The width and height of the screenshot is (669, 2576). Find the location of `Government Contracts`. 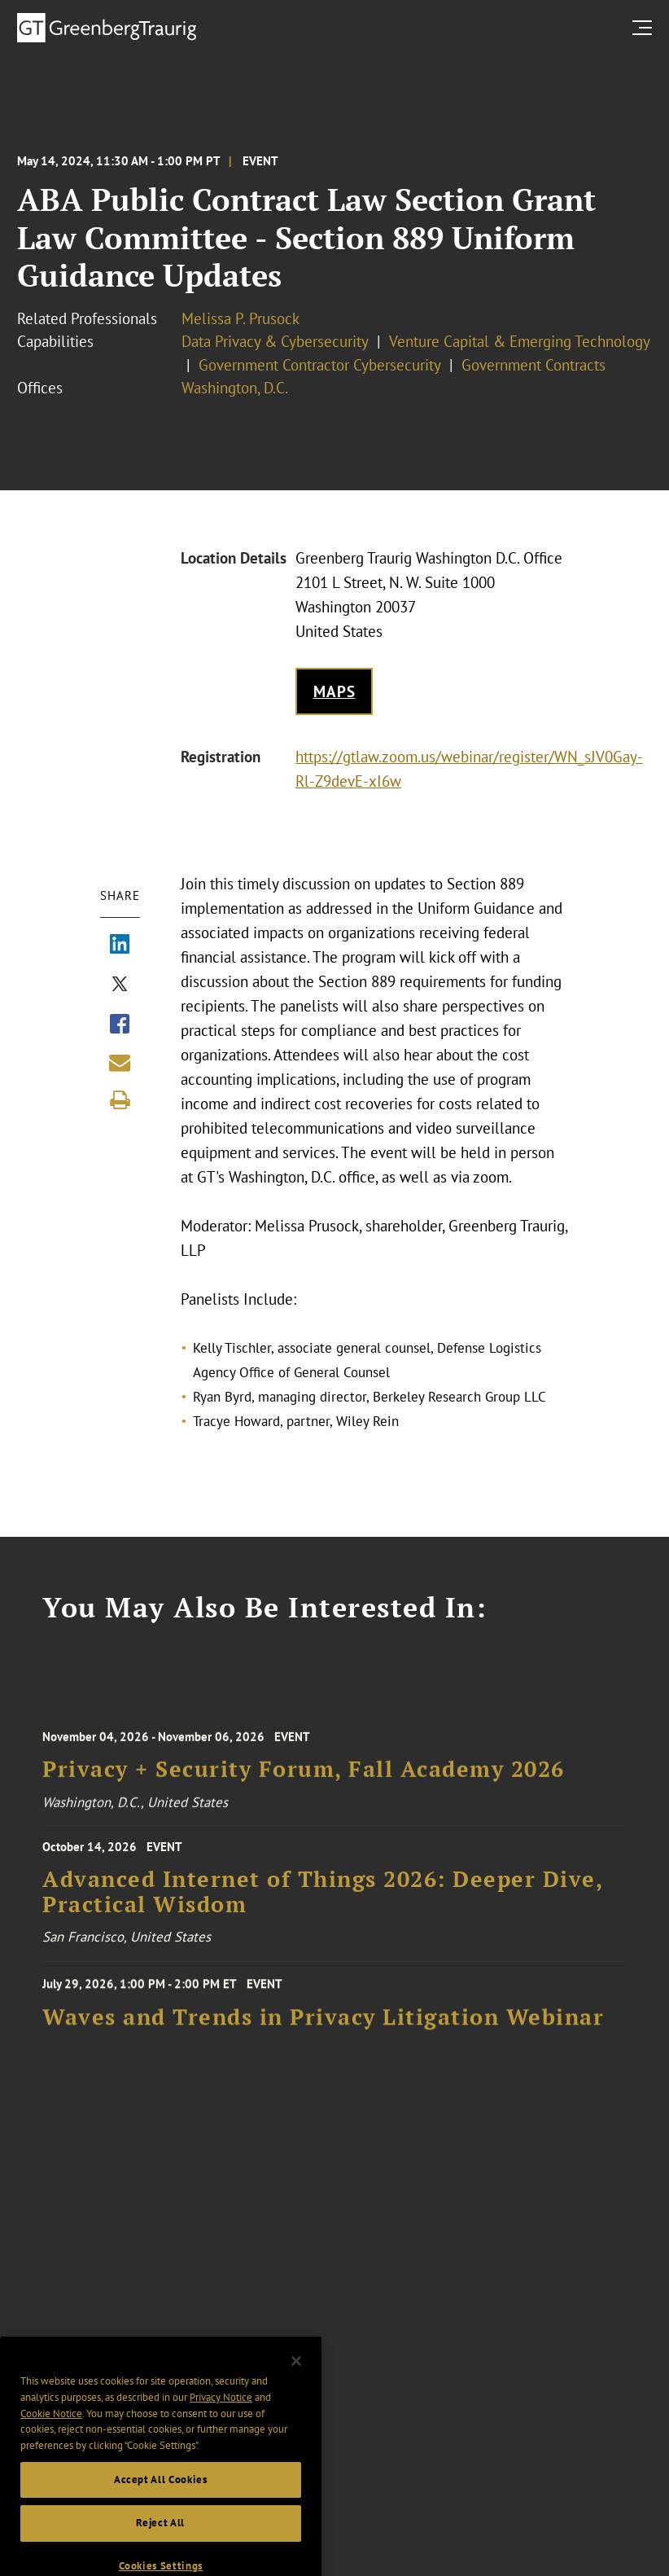

Government Contracts is located at coordinates (533, 365).